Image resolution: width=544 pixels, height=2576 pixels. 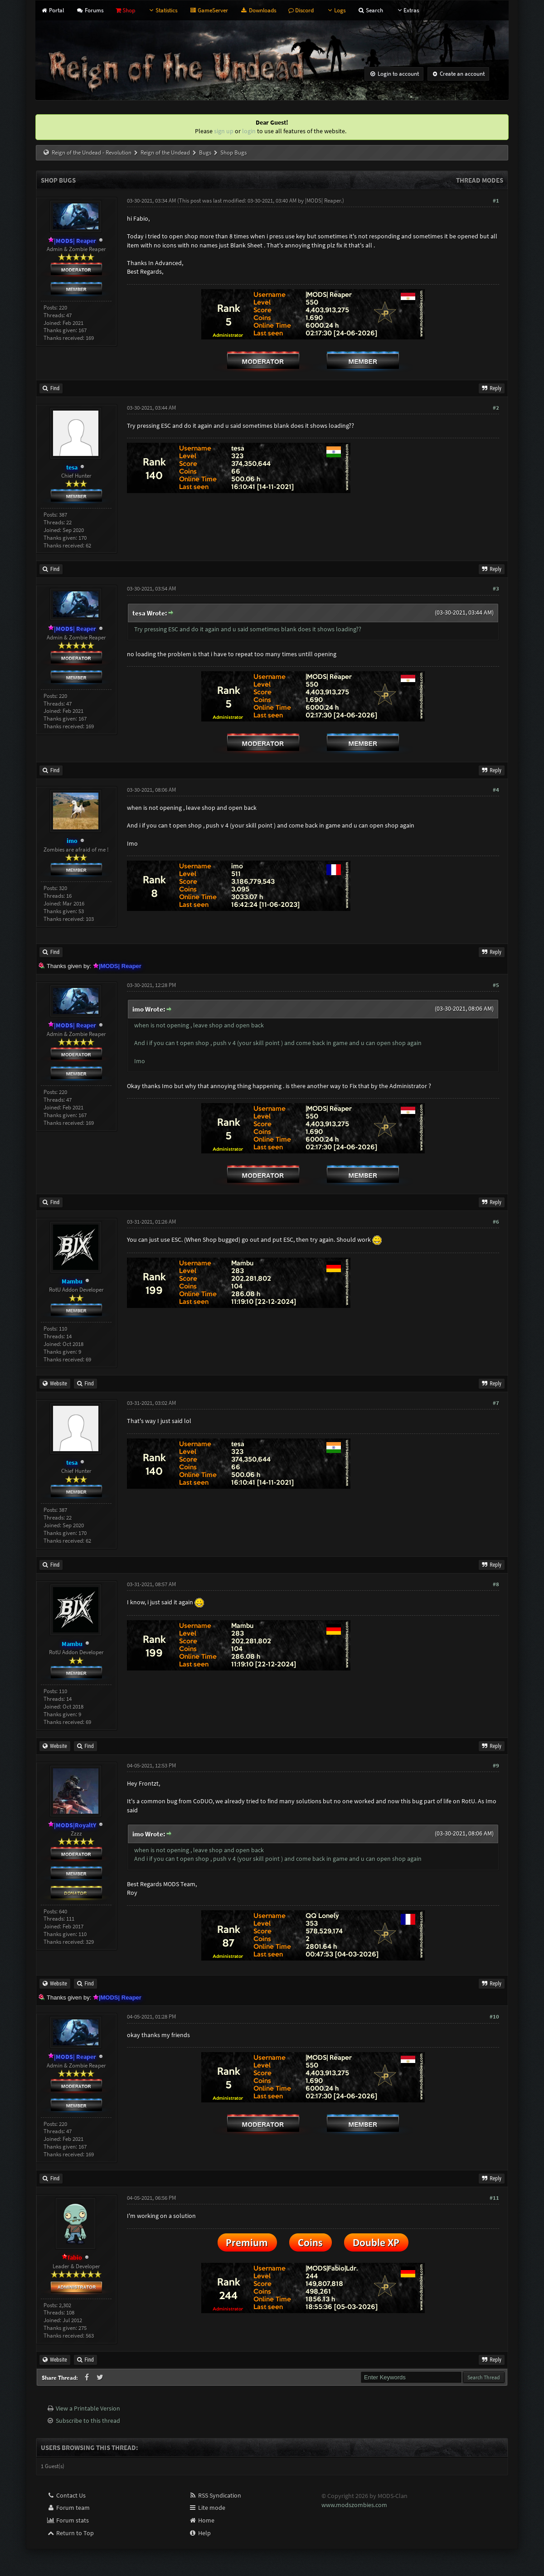 I want to click on Bugs, so click(x=205, y=152).